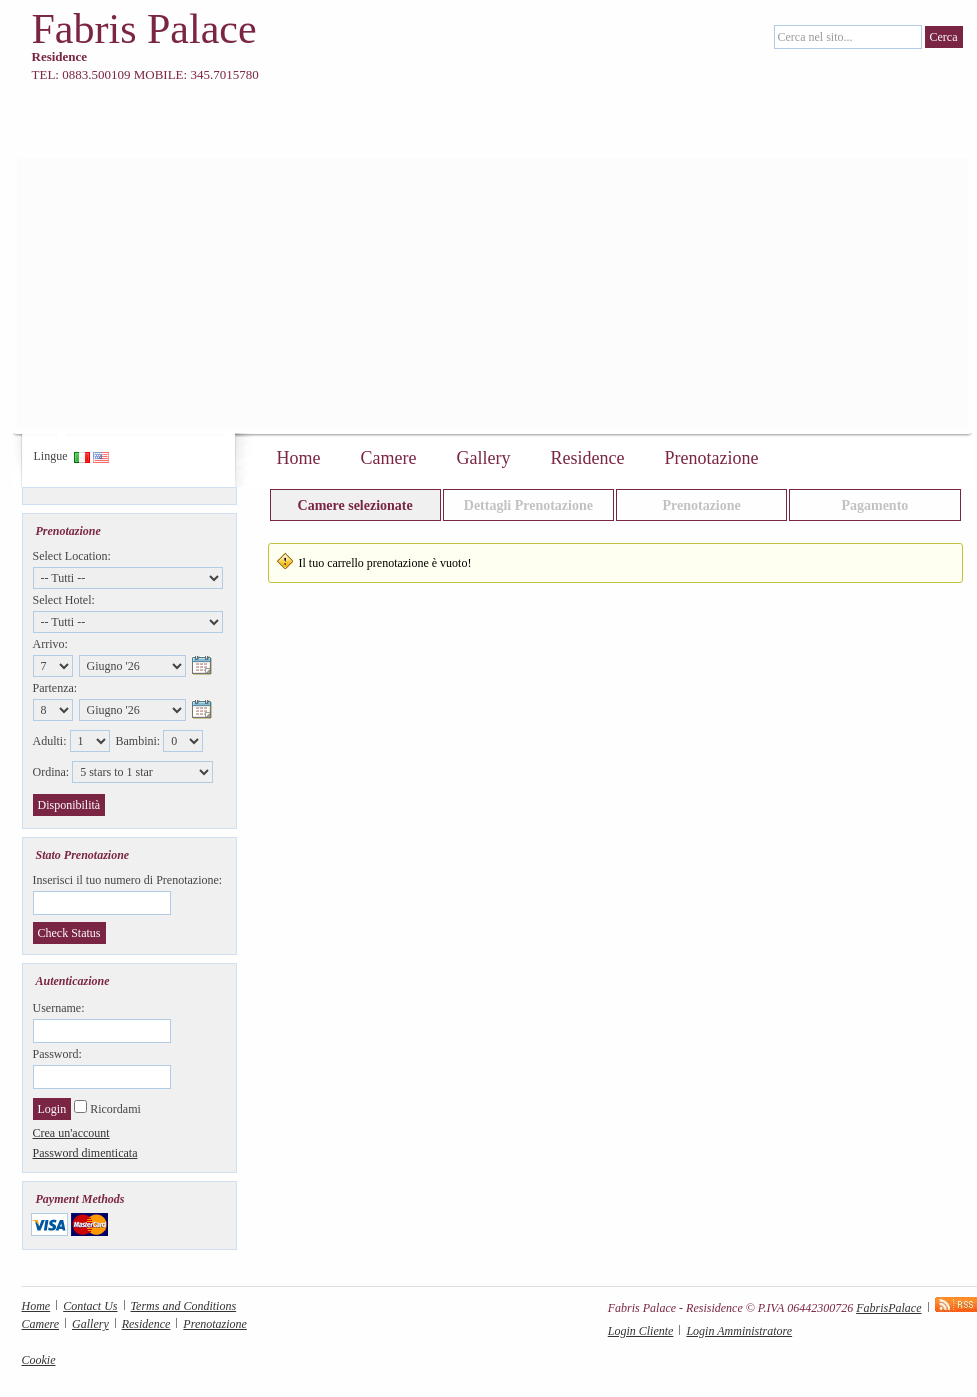 This screenshot has width=977, height=1397. I want to click on FabrisPalace, so click(888, 1308).